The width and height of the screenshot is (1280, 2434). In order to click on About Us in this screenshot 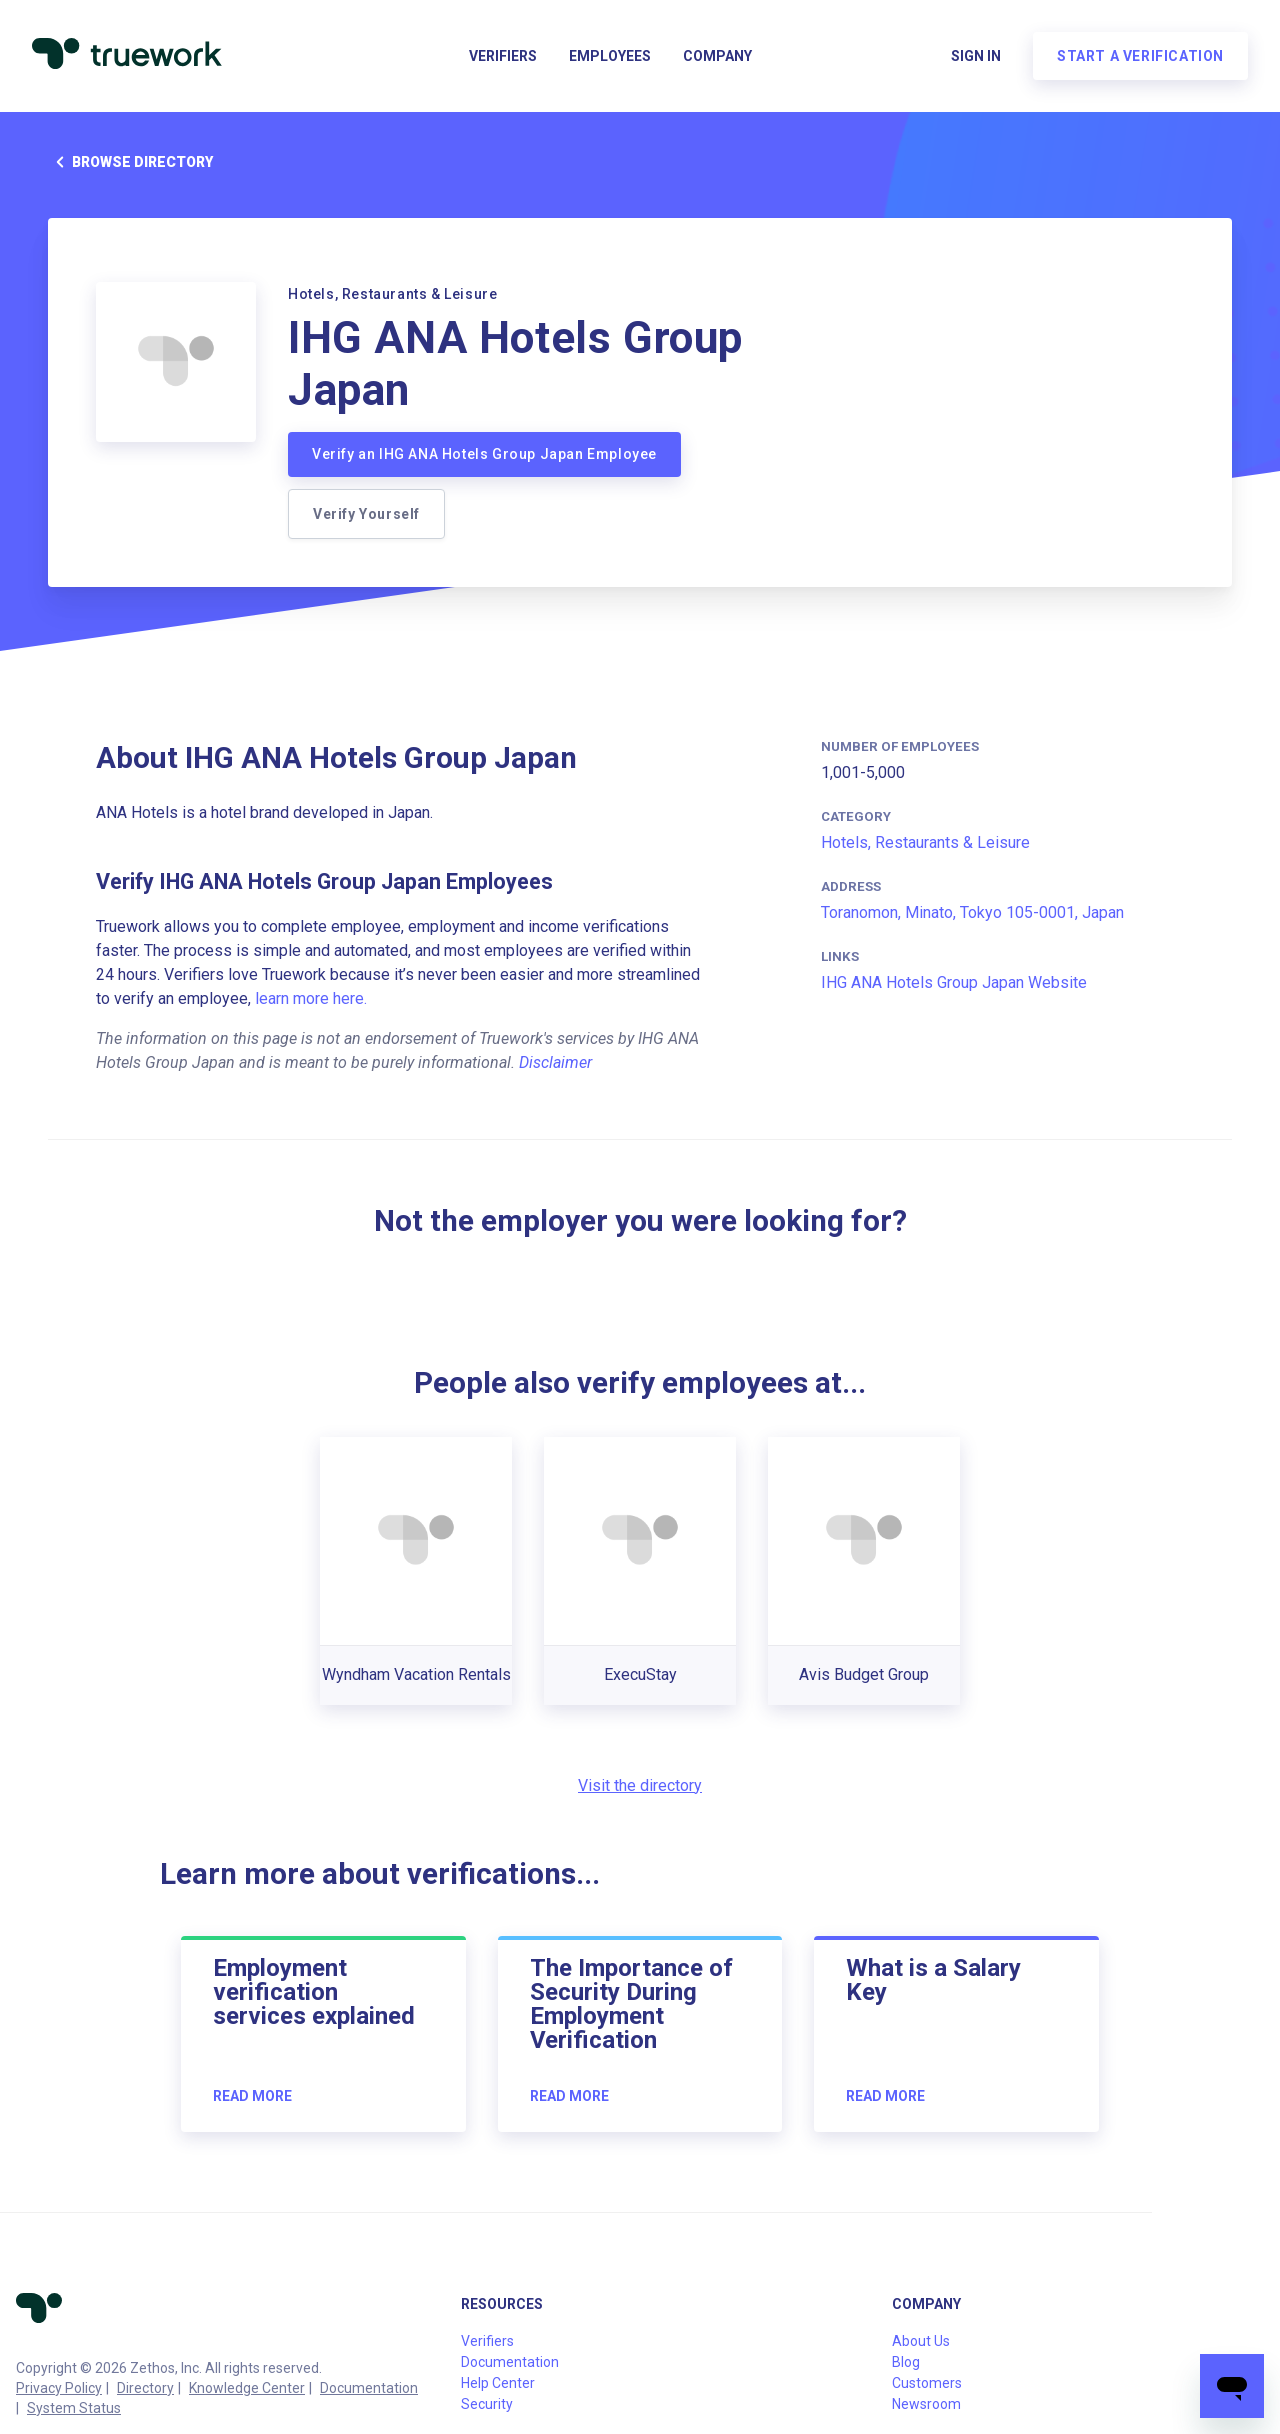, I will do `click(921, 2341)`.